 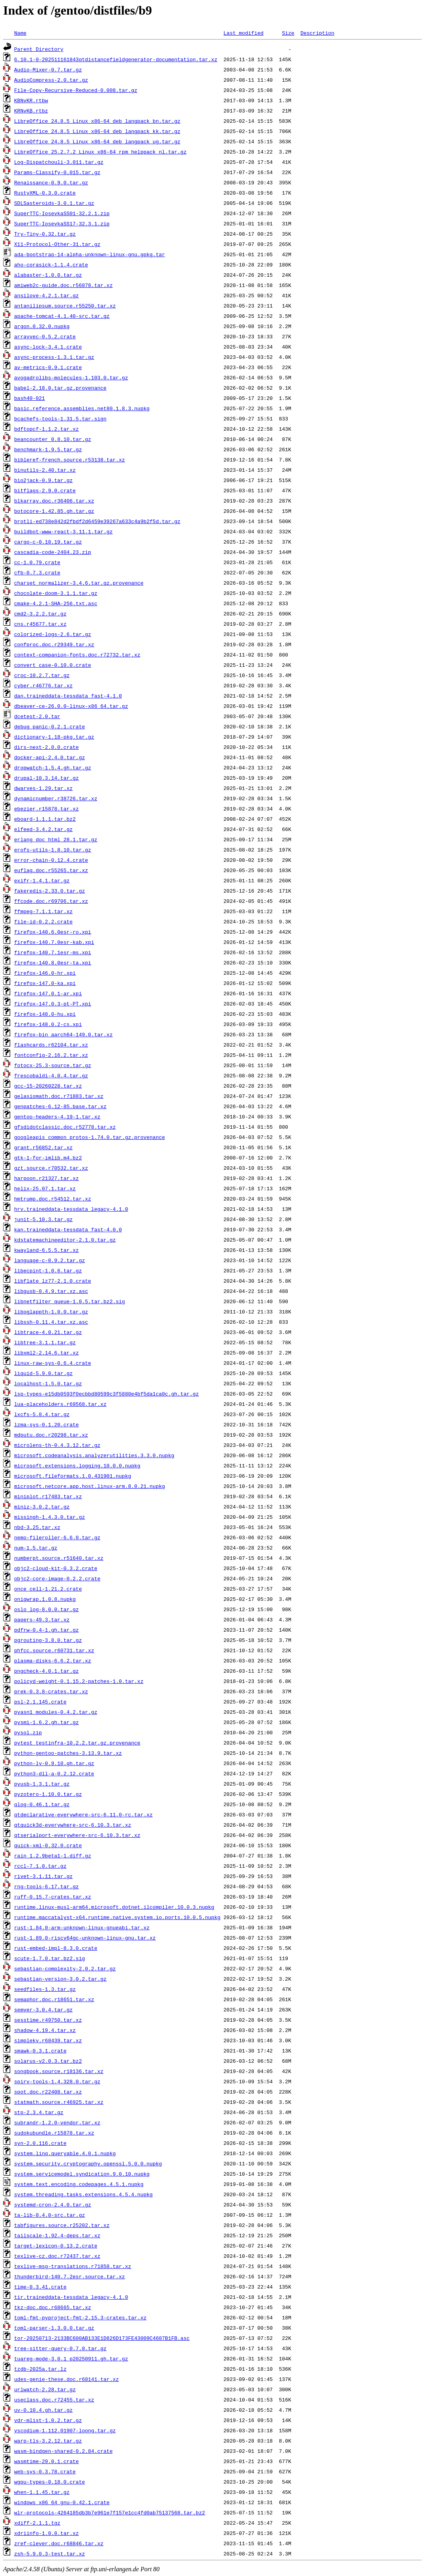 What do you see at coordinates (43, 685) in the screenshot?
I see `cyber.r46776.tar.xz` at bounding box center [43, 685].